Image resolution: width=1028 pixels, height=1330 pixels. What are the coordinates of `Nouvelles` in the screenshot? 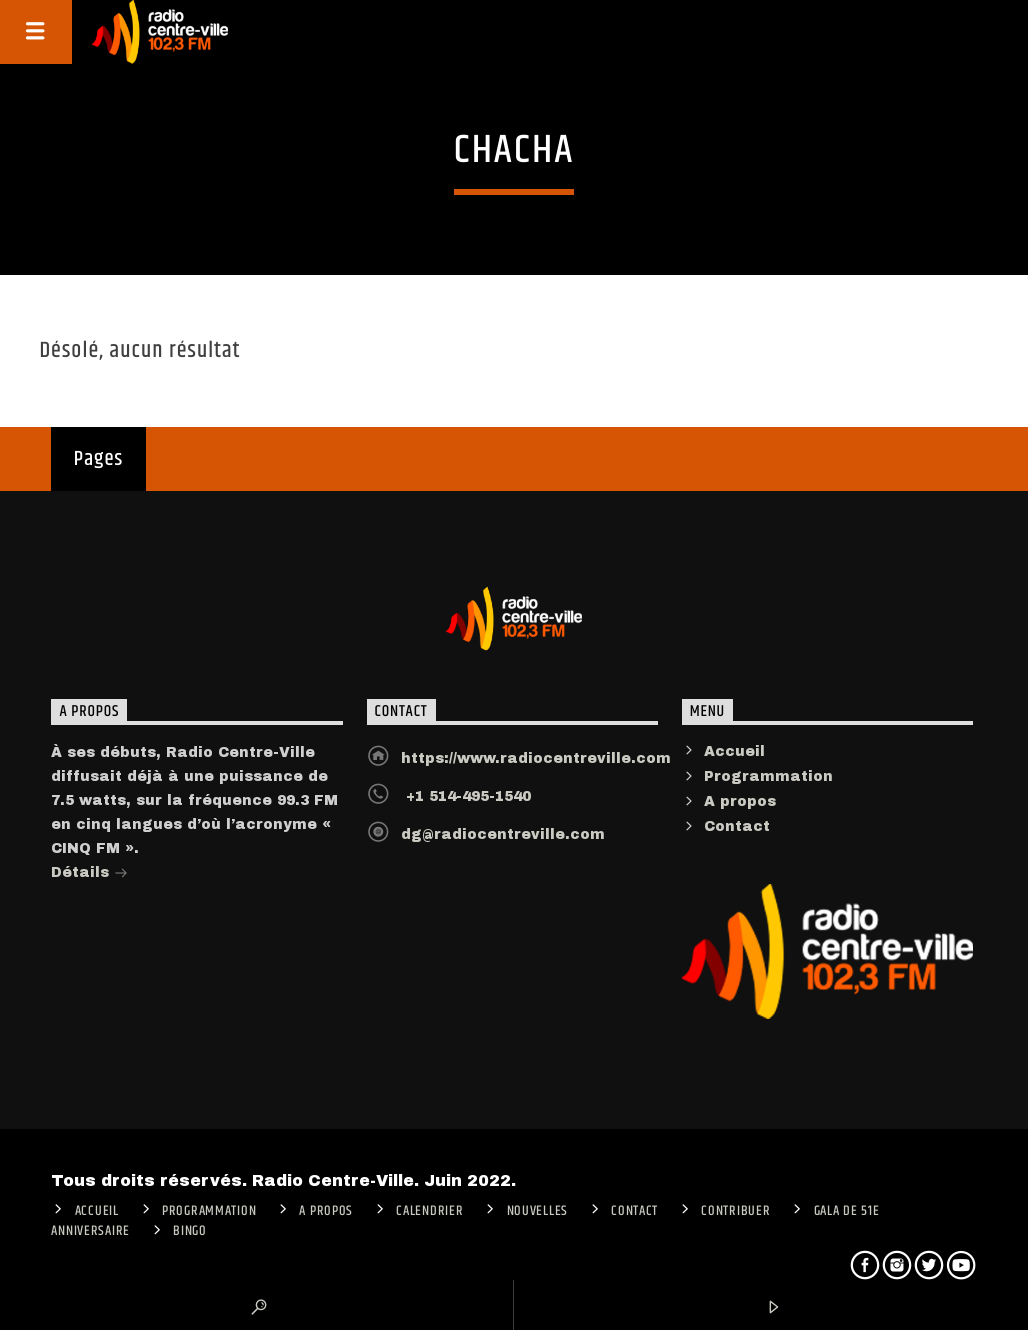 It's located at (537, 1211).